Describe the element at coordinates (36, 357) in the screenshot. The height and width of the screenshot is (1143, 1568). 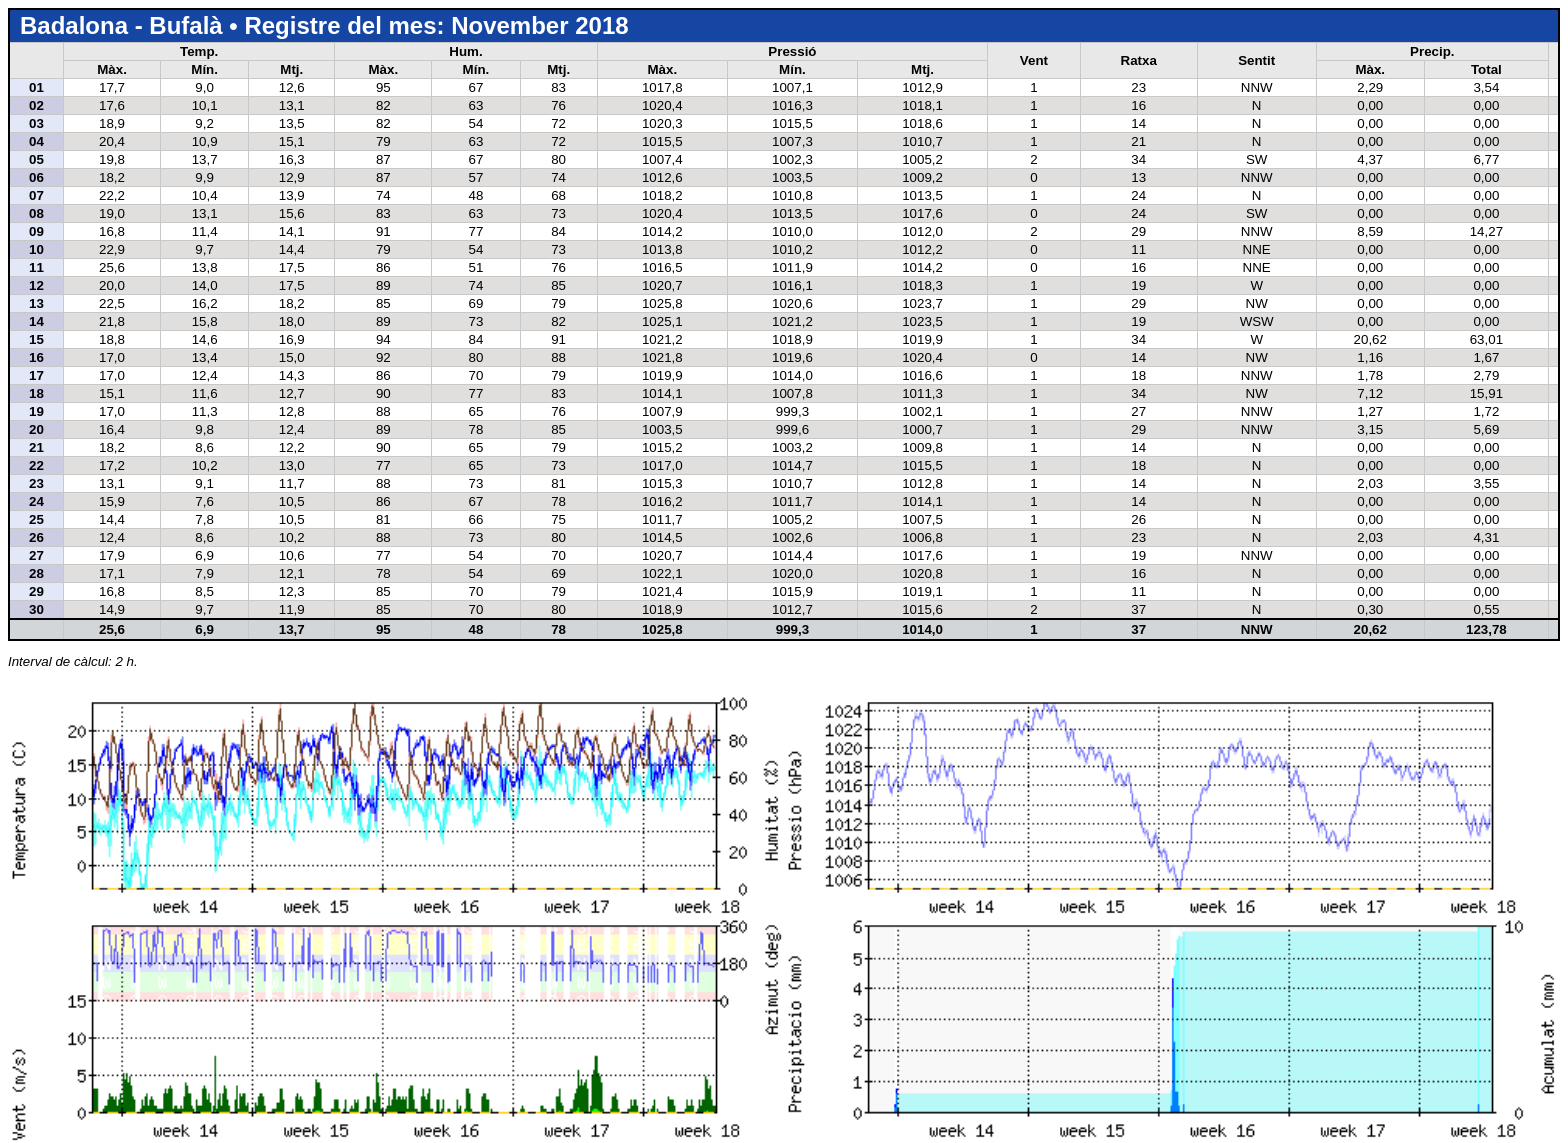
I see `16` at that location.